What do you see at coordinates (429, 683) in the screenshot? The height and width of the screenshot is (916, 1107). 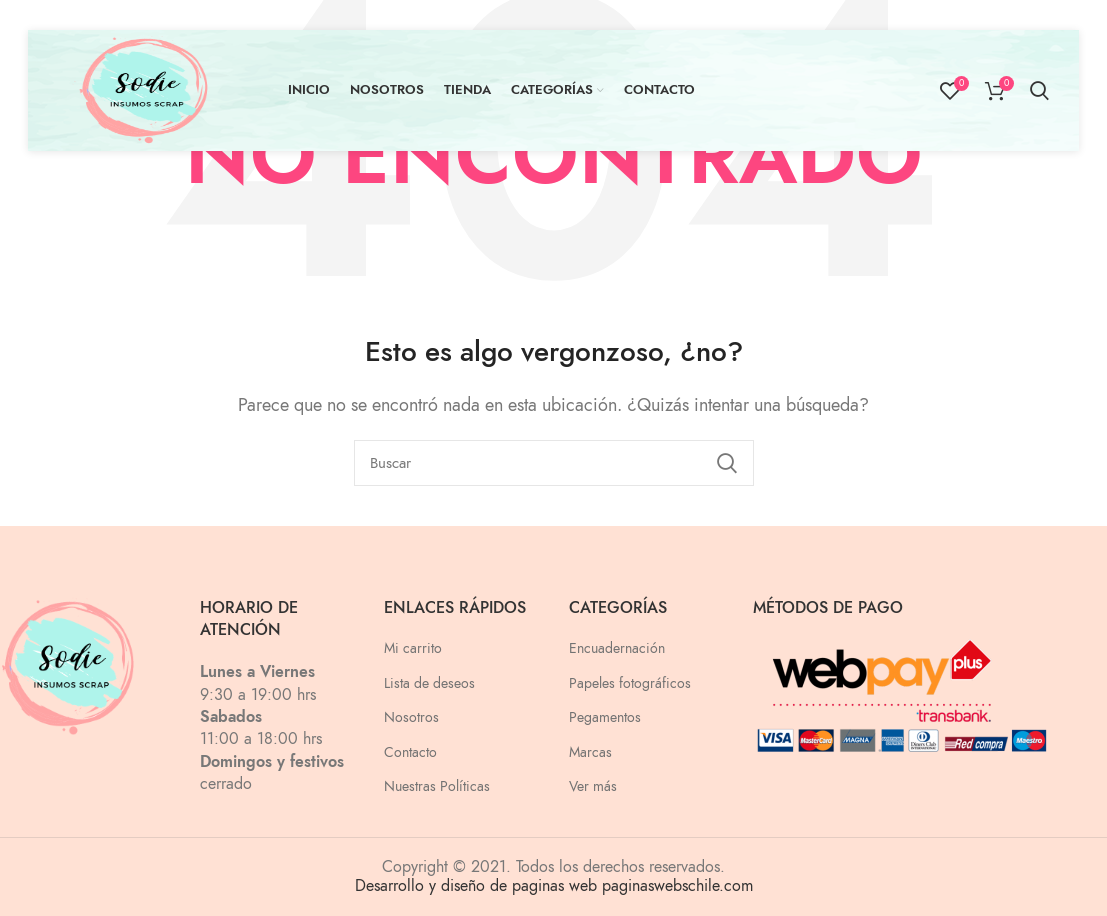 I see `Lista de deseos` at bounding box center [429, 683].